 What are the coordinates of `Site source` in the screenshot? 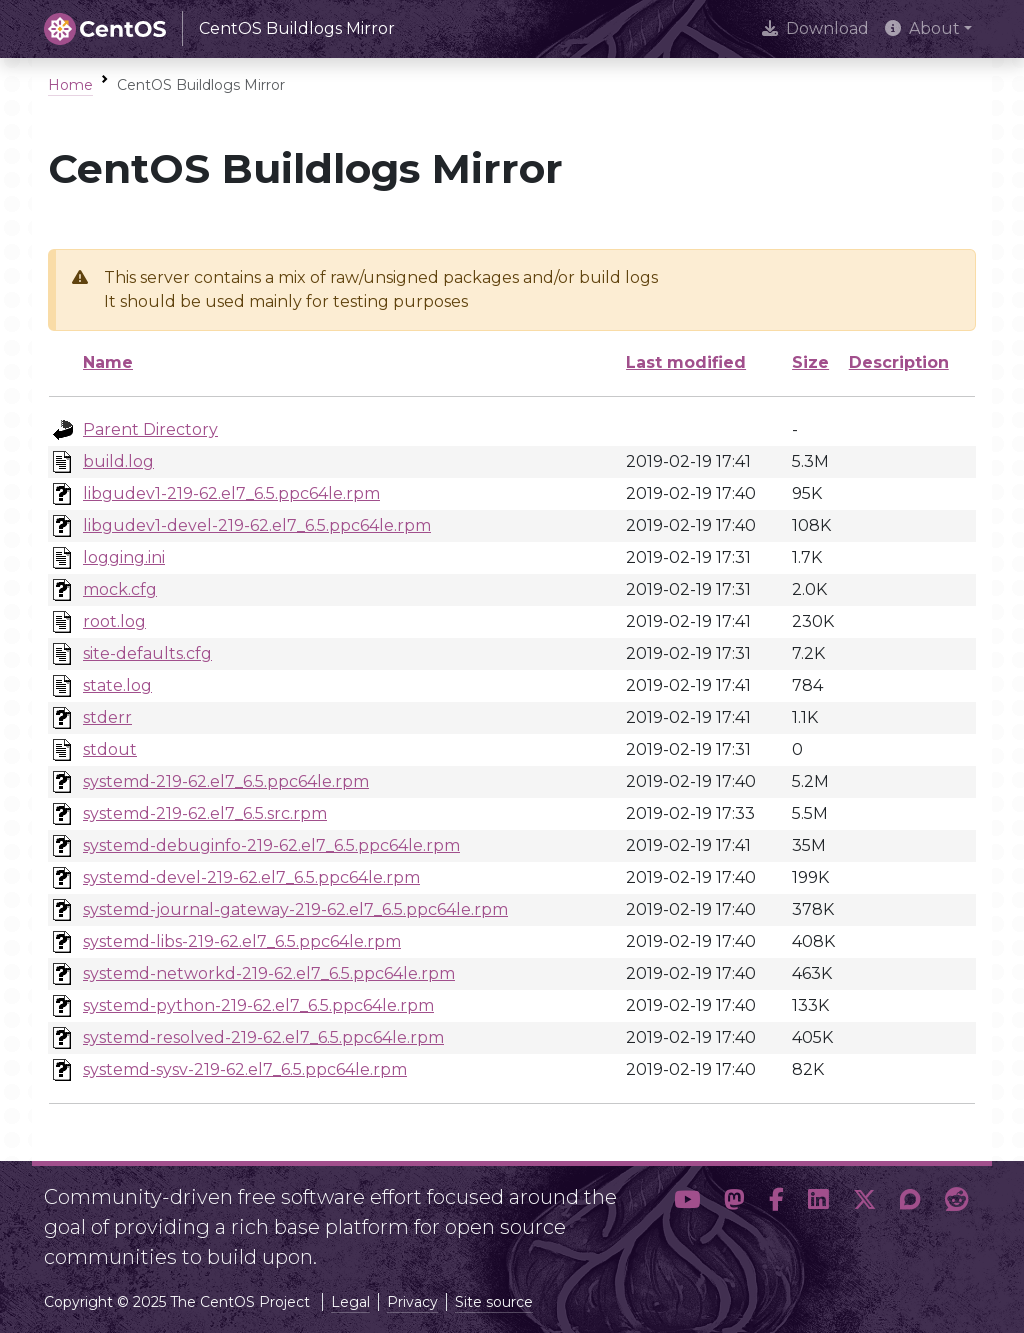 It's located at (494, 1302).